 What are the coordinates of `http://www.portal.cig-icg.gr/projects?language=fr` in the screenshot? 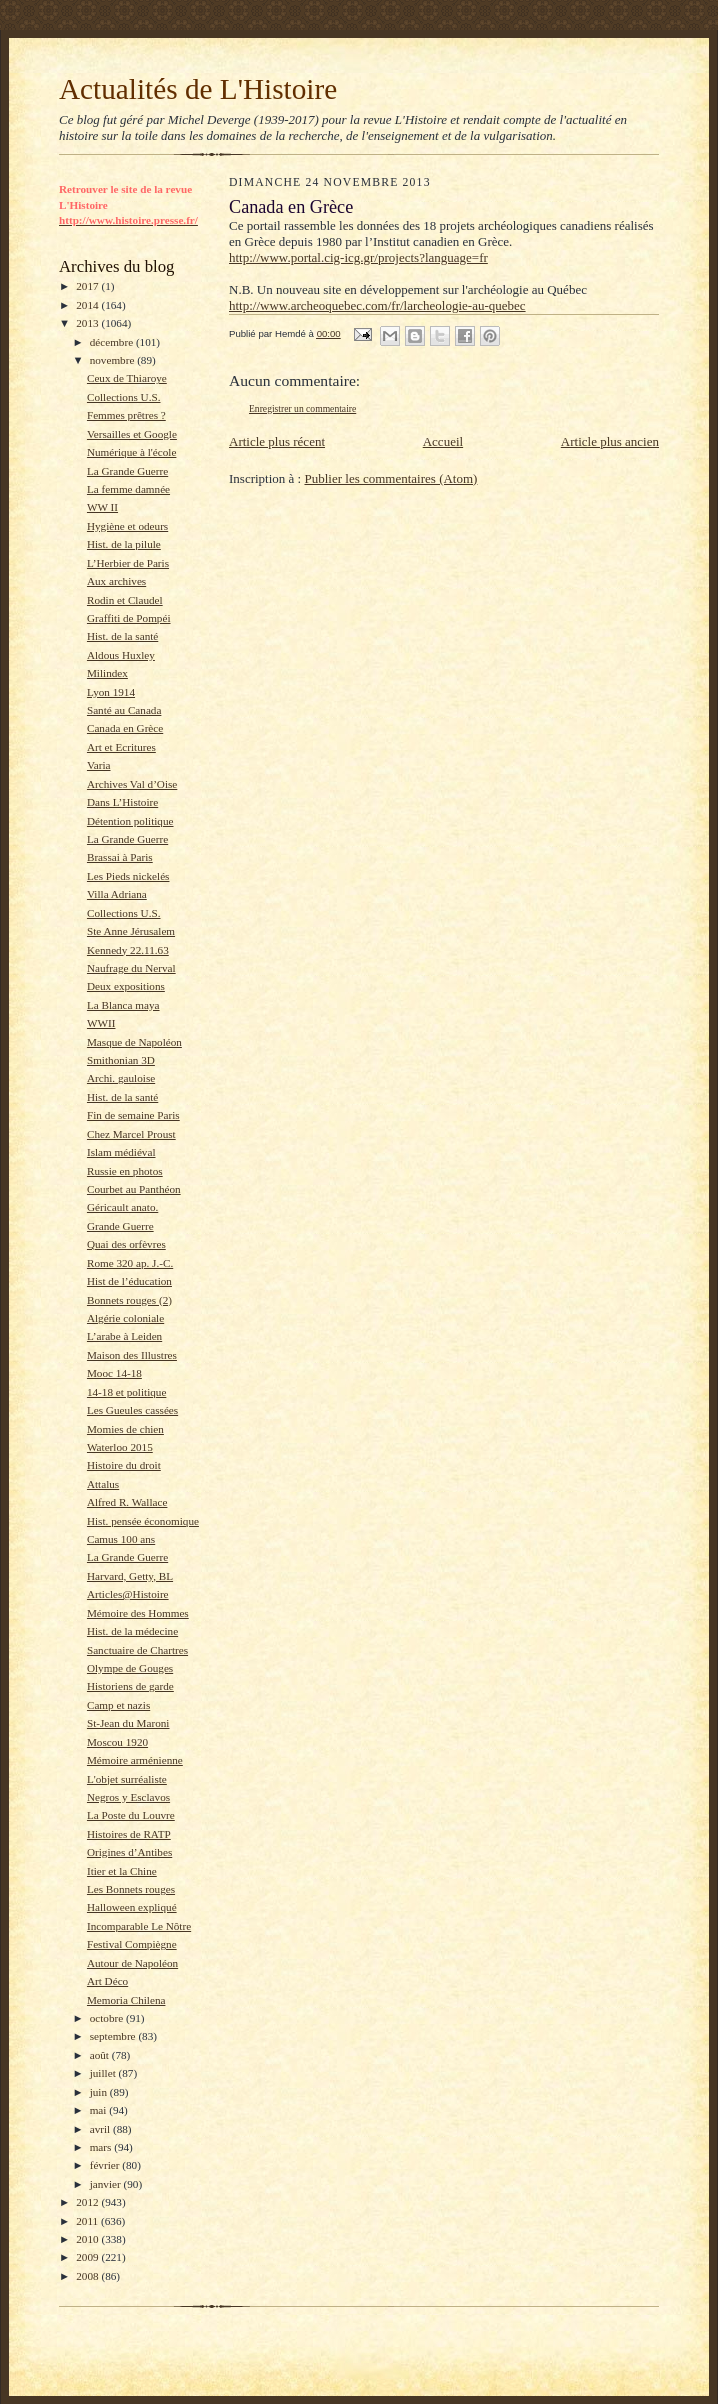 It's located at (358, 257).